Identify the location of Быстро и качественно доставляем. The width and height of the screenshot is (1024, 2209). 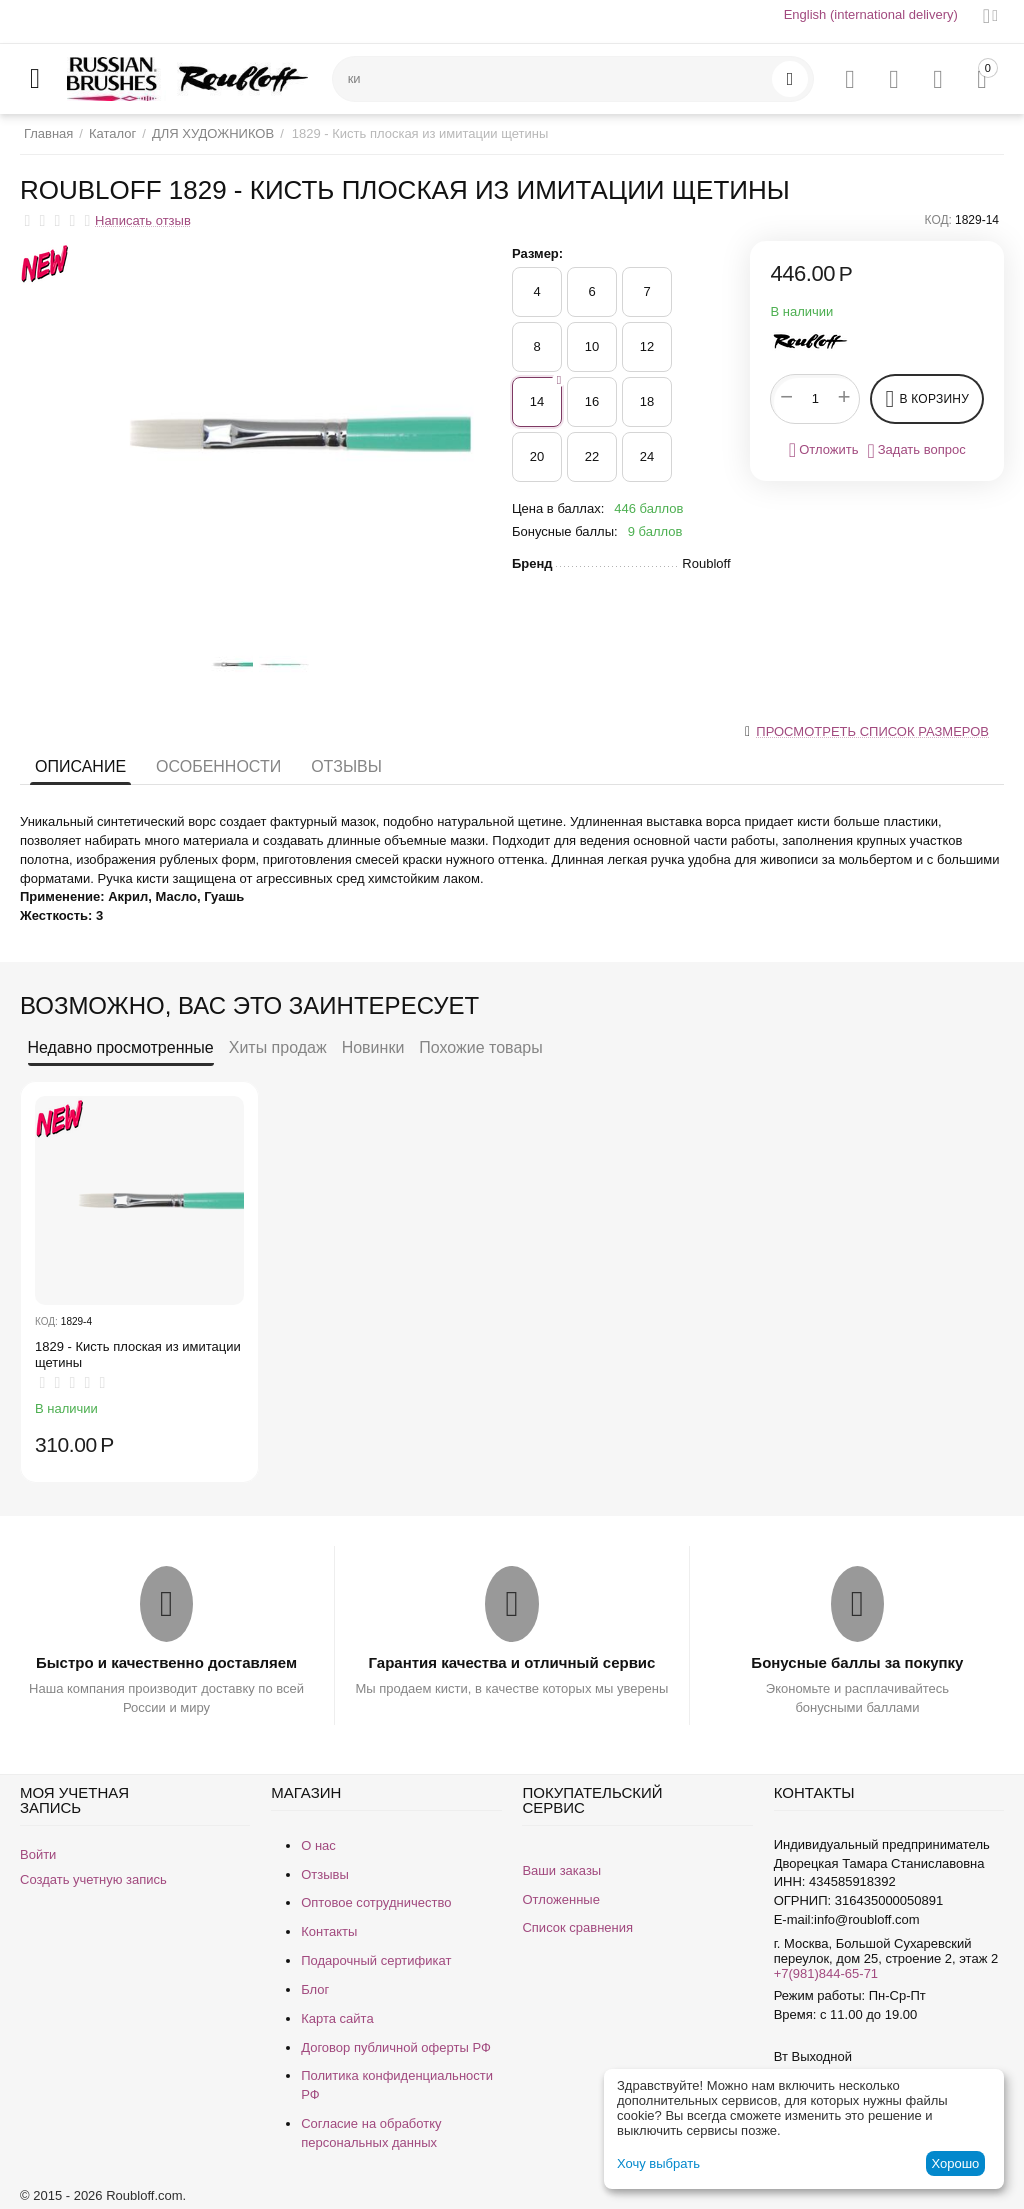
(166, 1662).